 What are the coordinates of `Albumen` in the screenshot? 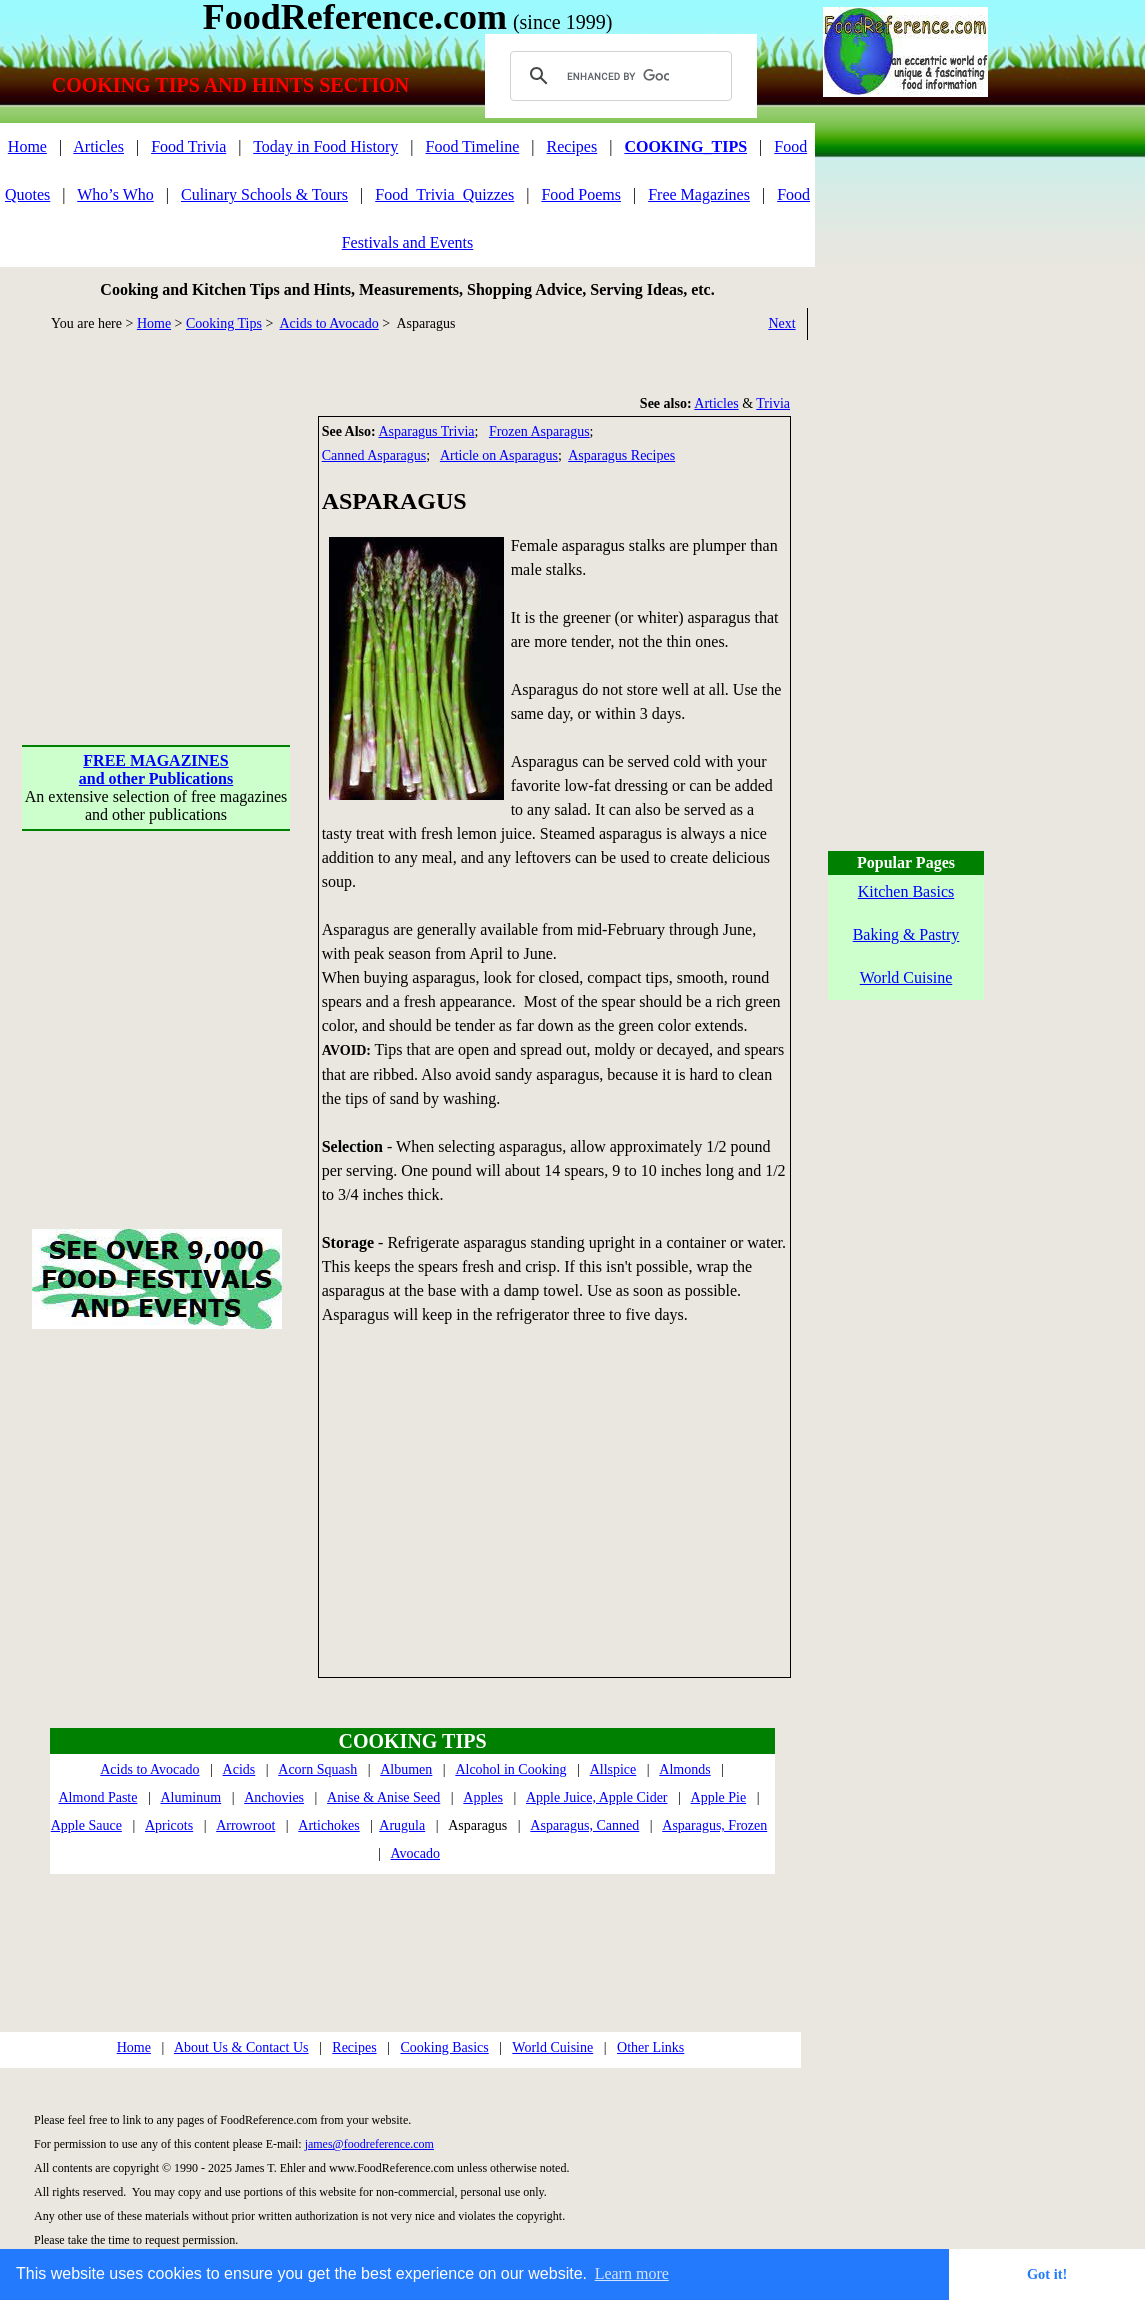 It's located at (406, 1769).